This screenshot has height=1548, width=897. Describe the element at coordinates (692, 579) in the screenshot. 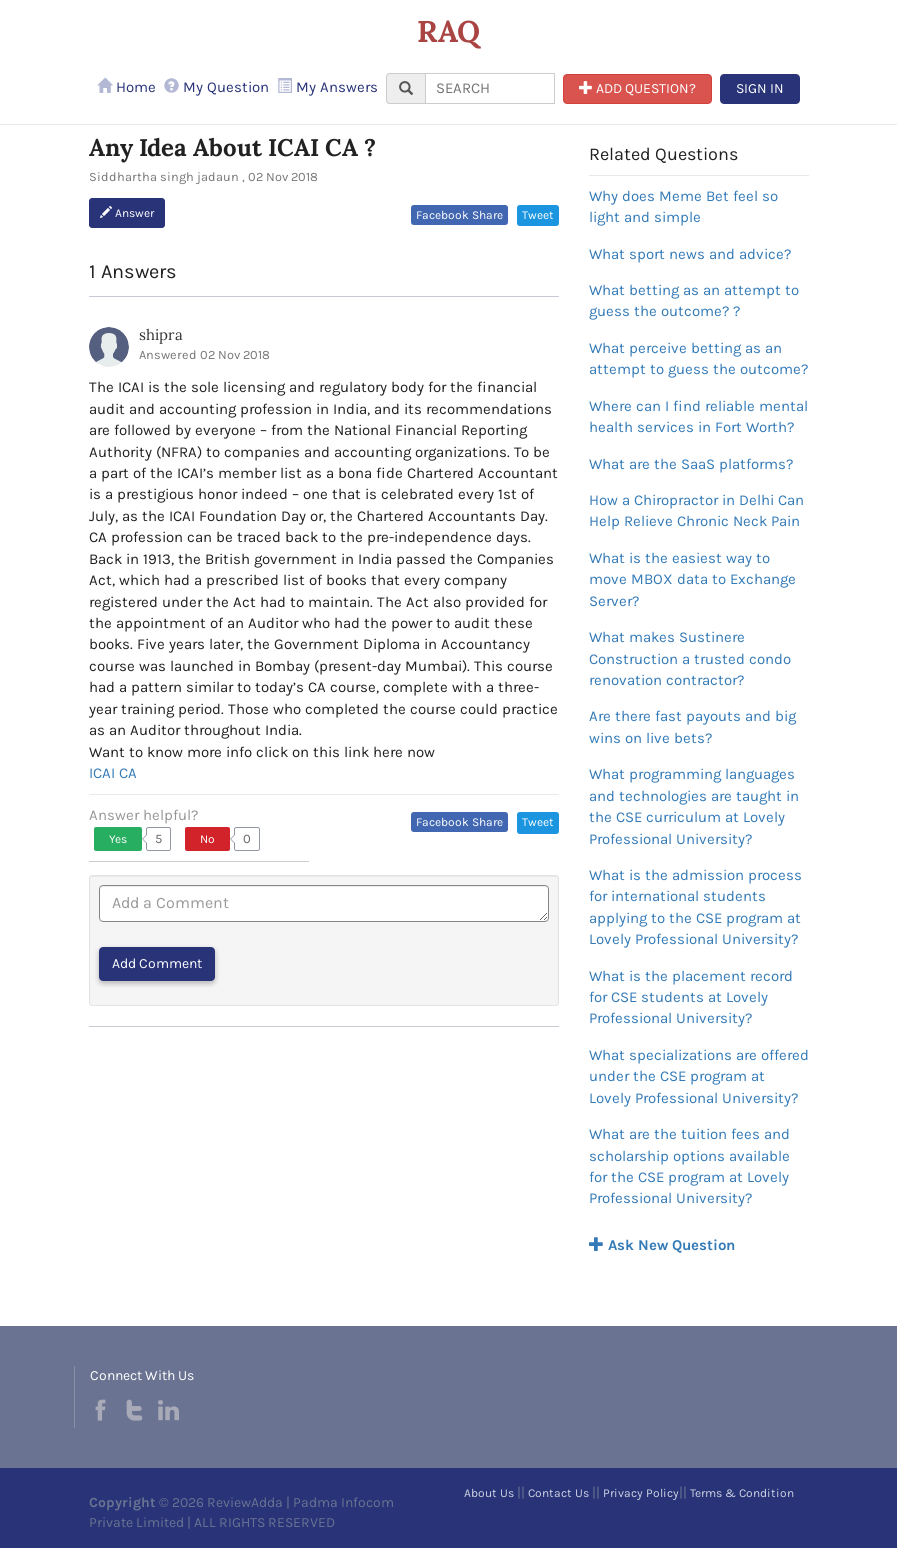

I see `What is the easiest way to move MBOX data to Exchange Server?` at that location.